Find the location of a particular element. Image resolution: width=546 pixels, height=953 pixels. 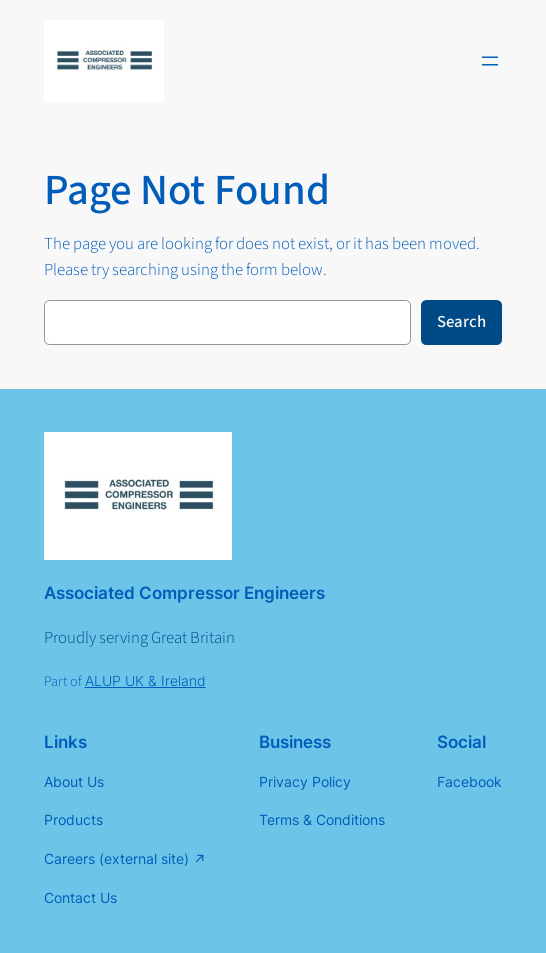

Search is located at coordinates (461, 322).